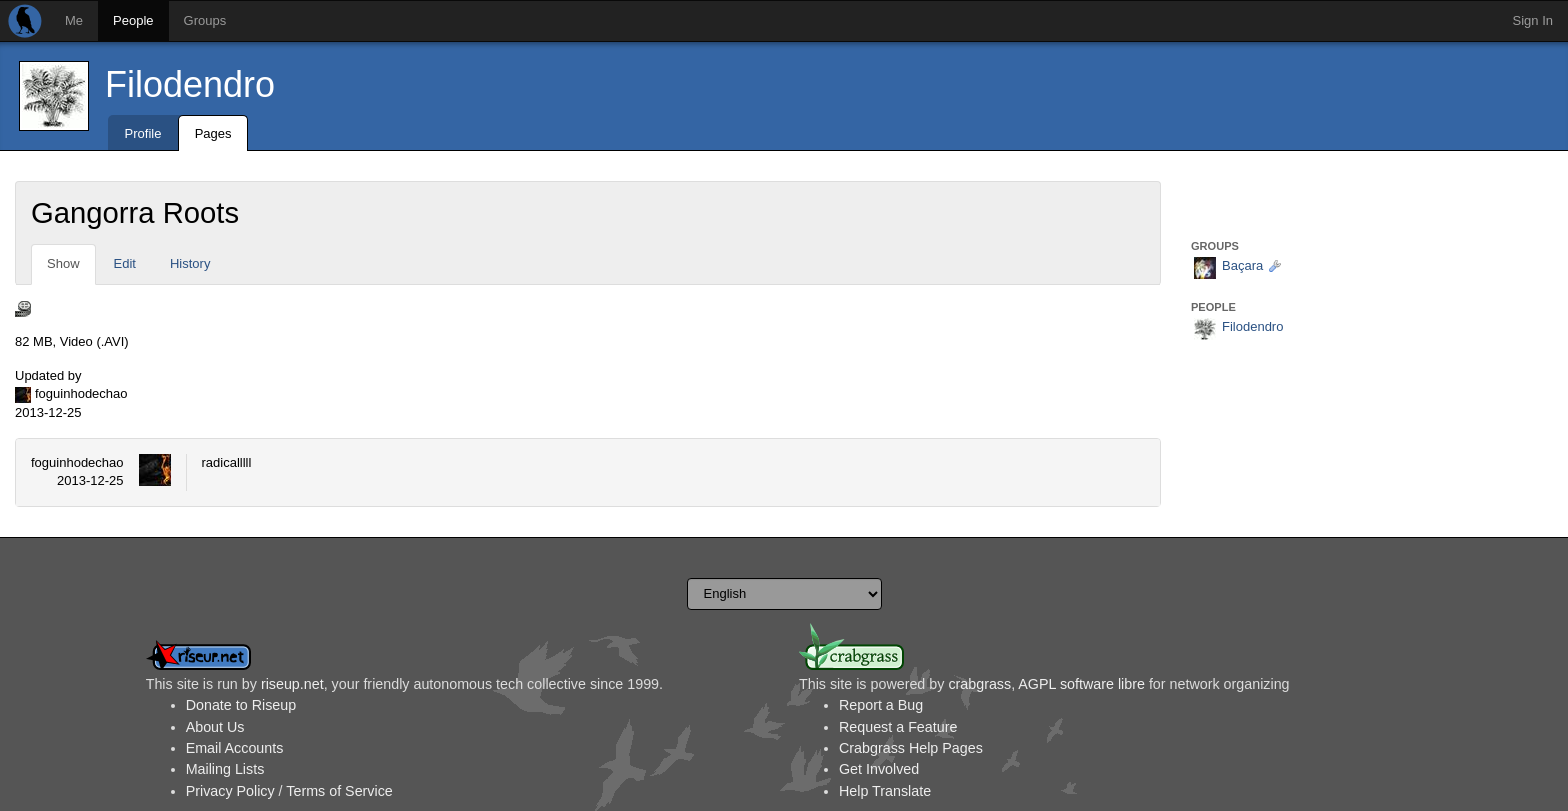 The width and height of the screenshot is (1568, 811). I want to click on Groups, so click(205, 20).